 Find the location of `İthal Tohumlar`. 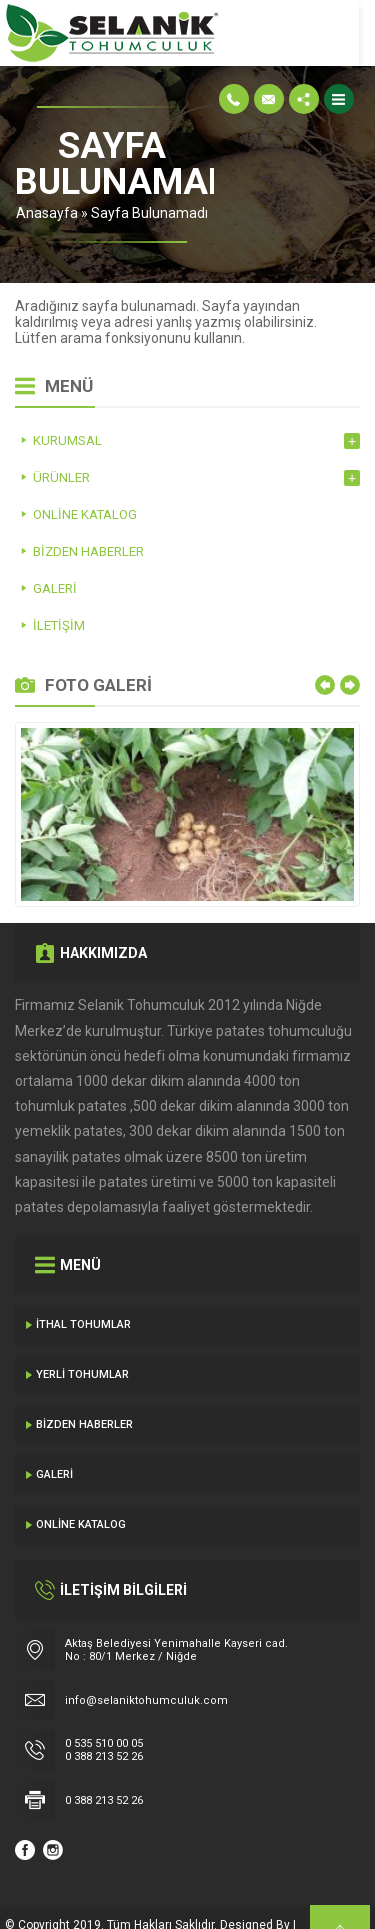

İthal Tohumlar is located at coordinates (83, 1288).